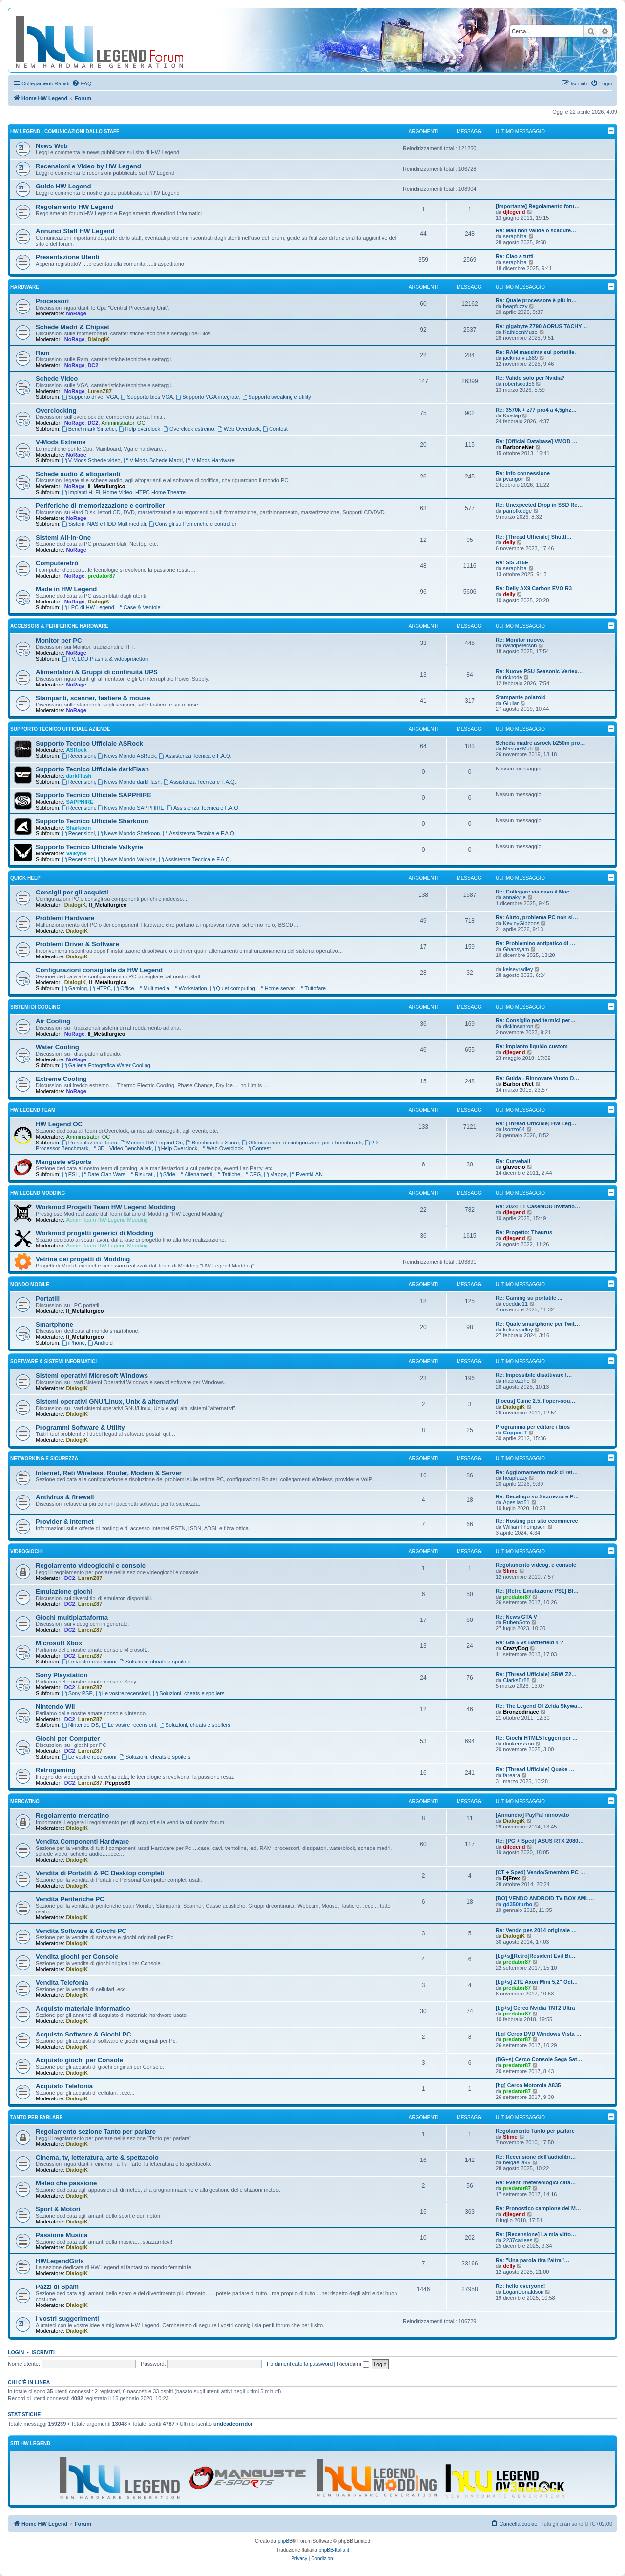  I want to click on Sistemi operativi GNU/Linux, Unix & alternativi, so click(107, 1401).